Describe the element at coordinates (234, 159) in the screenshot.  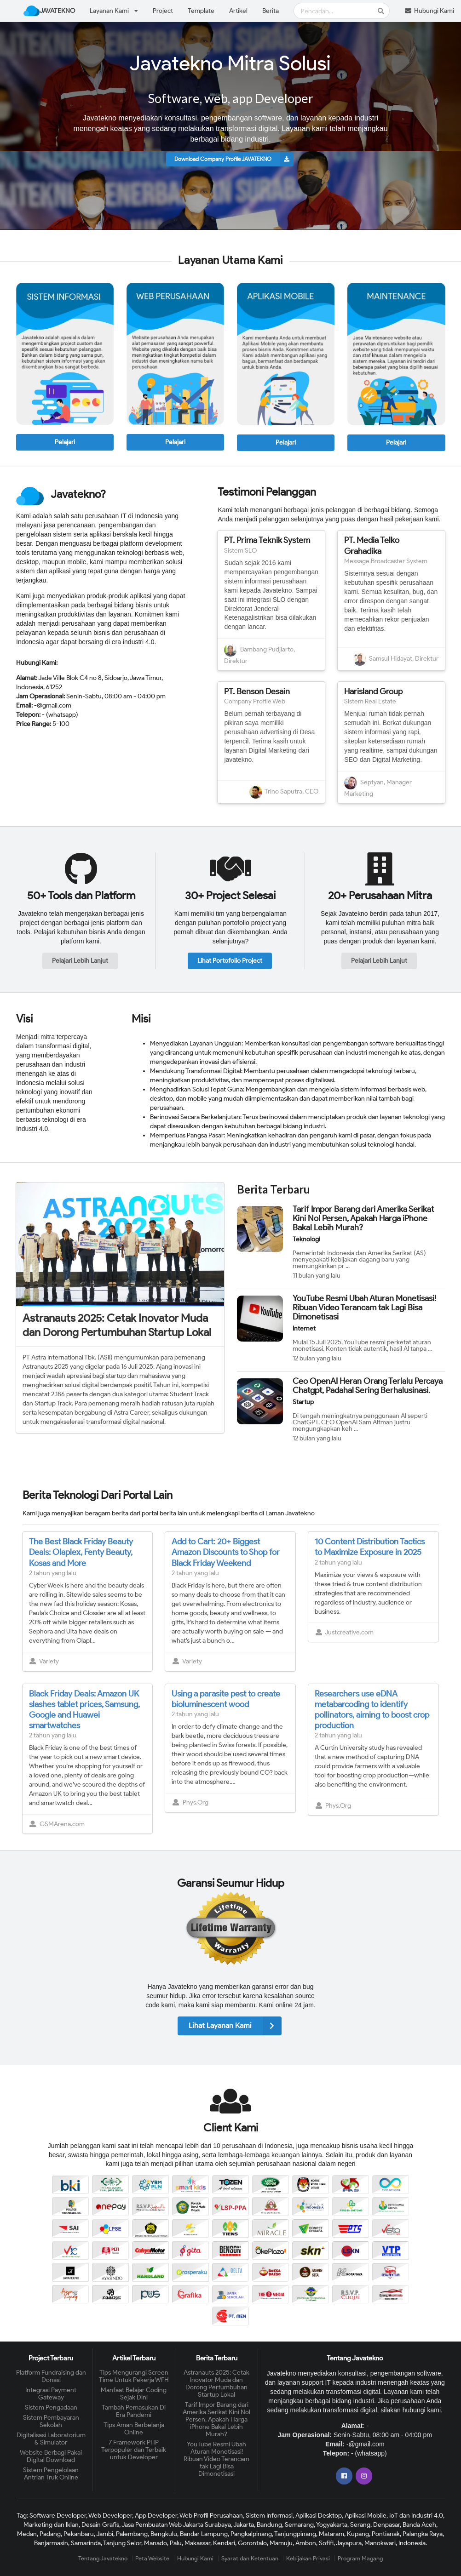
I see `Download Company Profile JAVATEKNO` at that location.